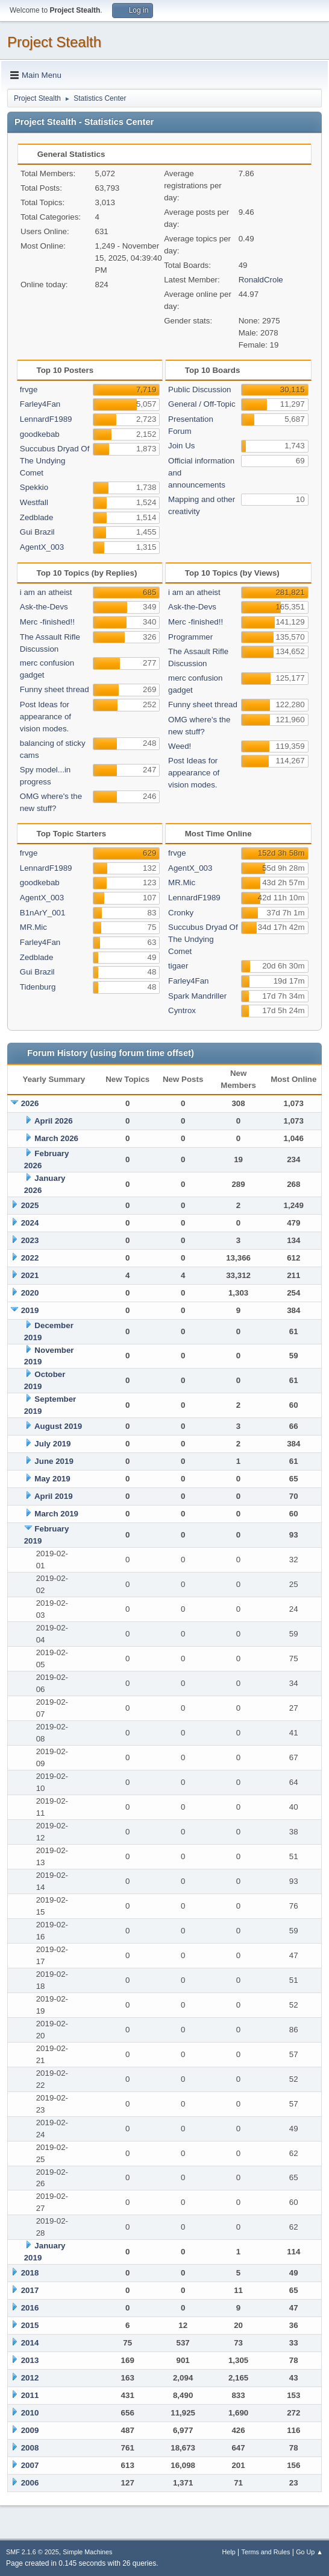 This screenshot has width=329, height=2576. I want to click on Succubus Dryad Of The Undying Comet, so click(55, 460).